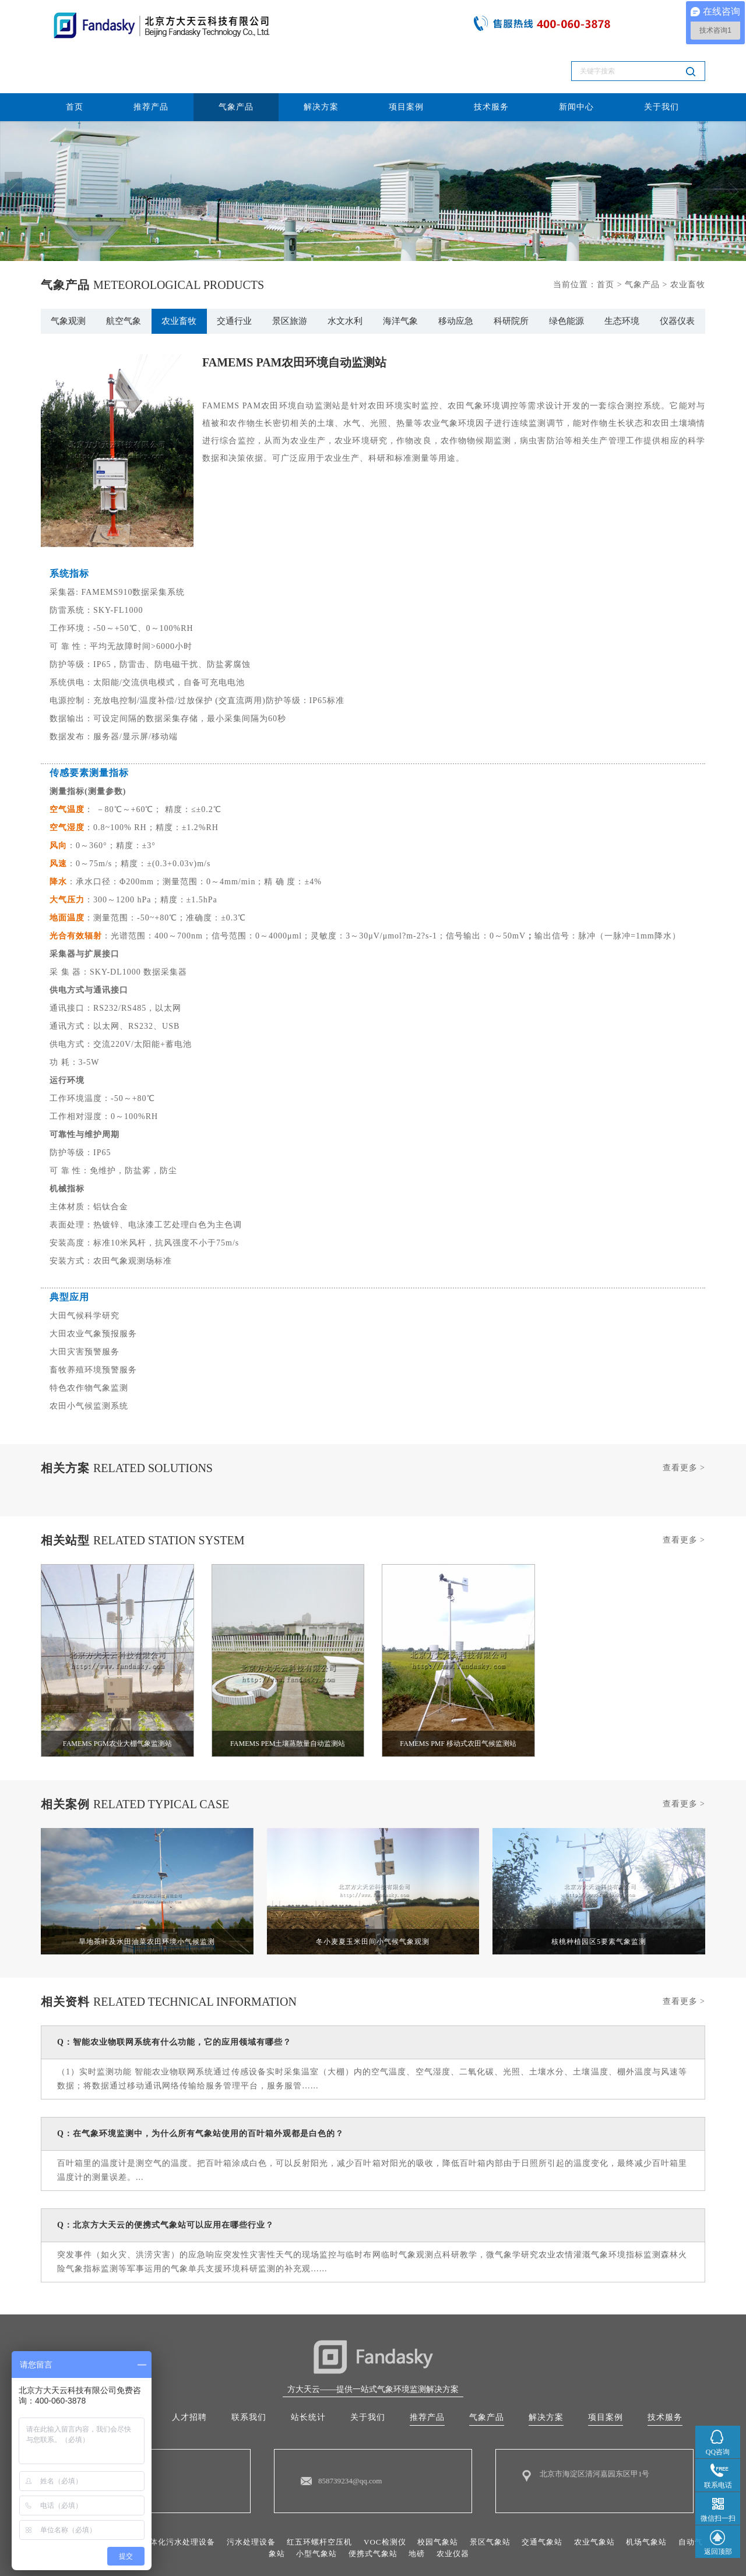  Describe the element at coordinates (400, 276) in the screenshot. I see `海洋气象` at that location.